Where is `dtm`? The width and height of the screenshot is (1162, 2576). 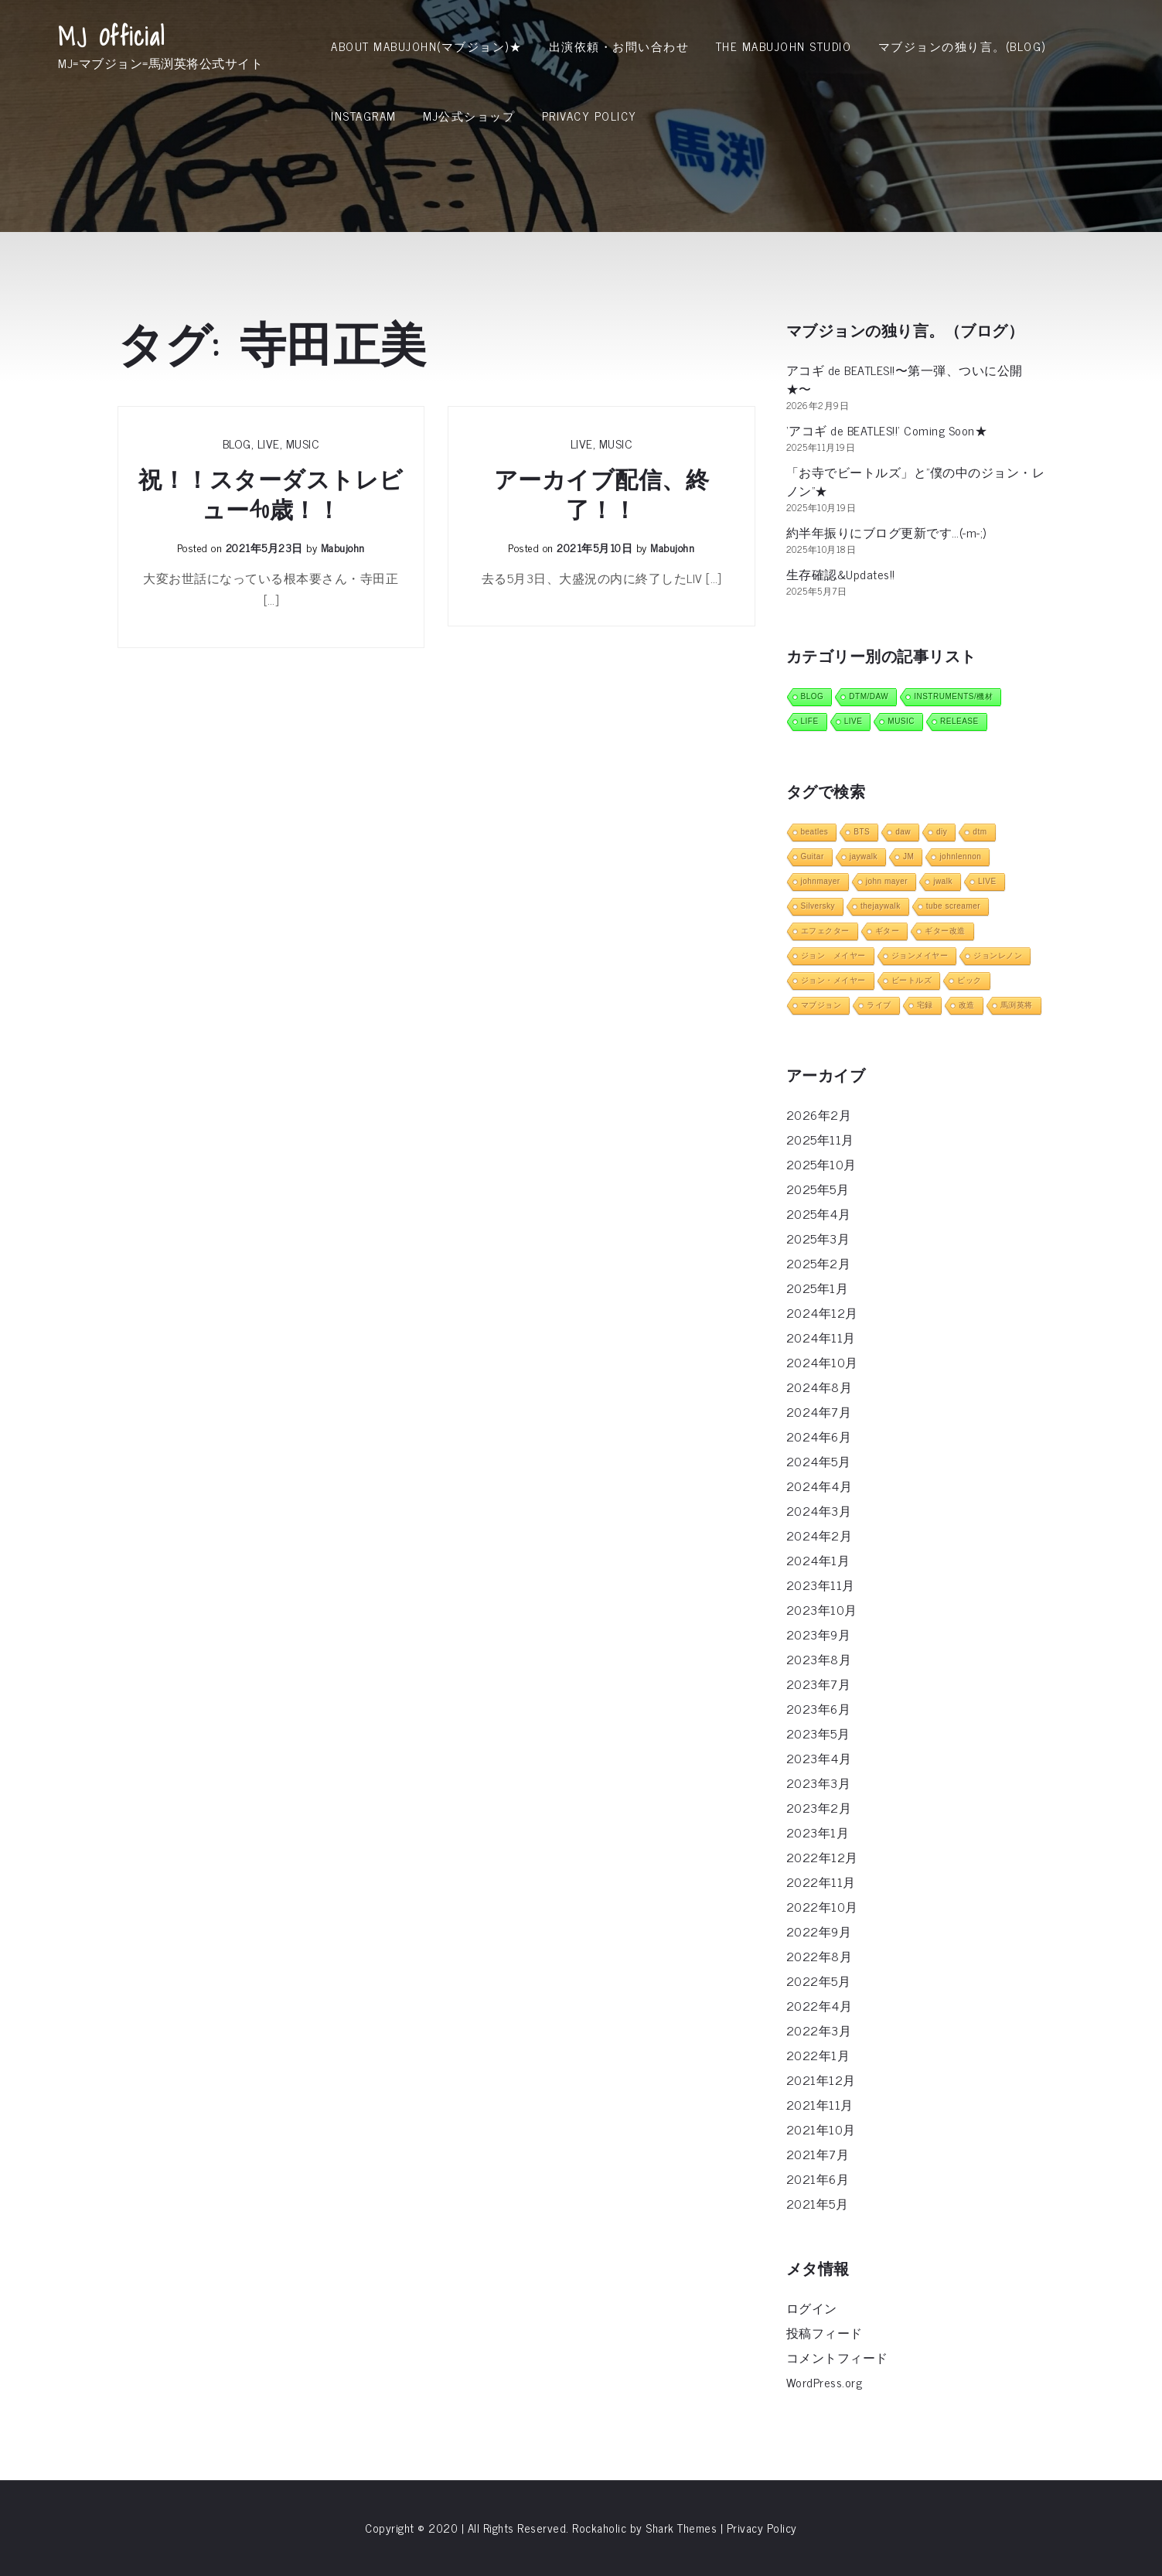
dtm is located at coordinates (980, 831).